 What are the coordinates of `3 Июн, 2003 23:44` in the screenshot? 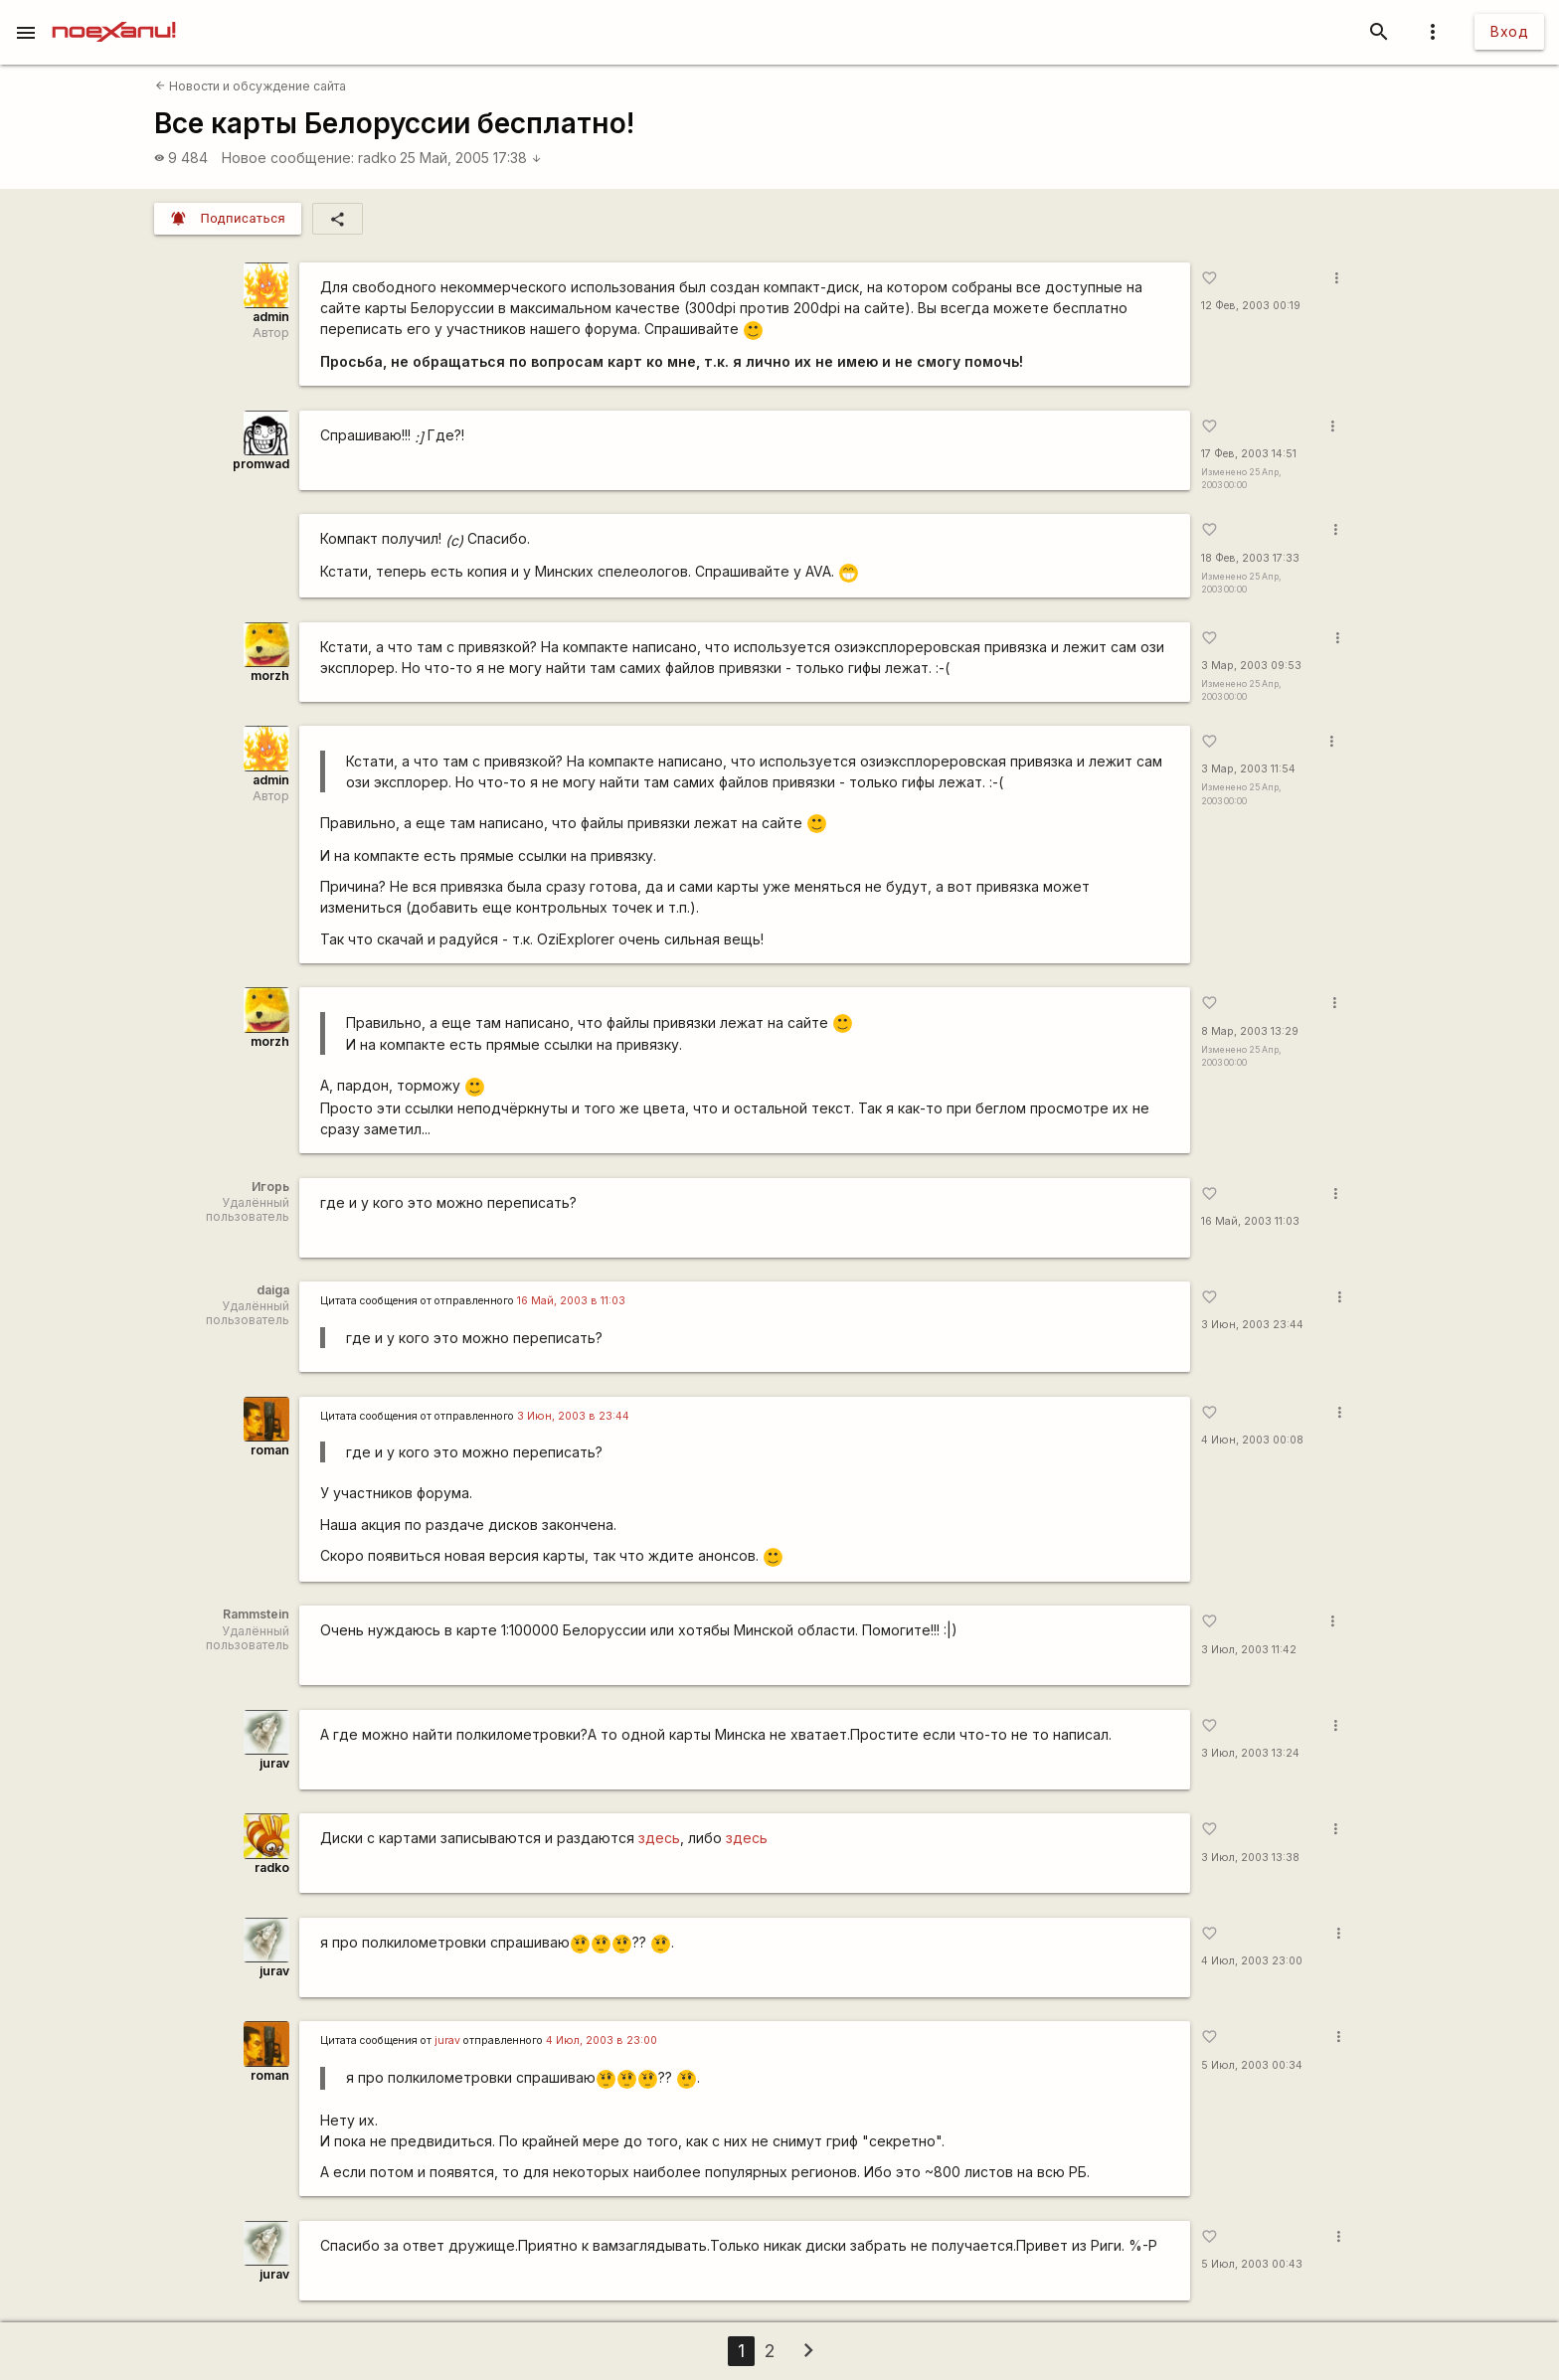 It's located at (1252, 1324).